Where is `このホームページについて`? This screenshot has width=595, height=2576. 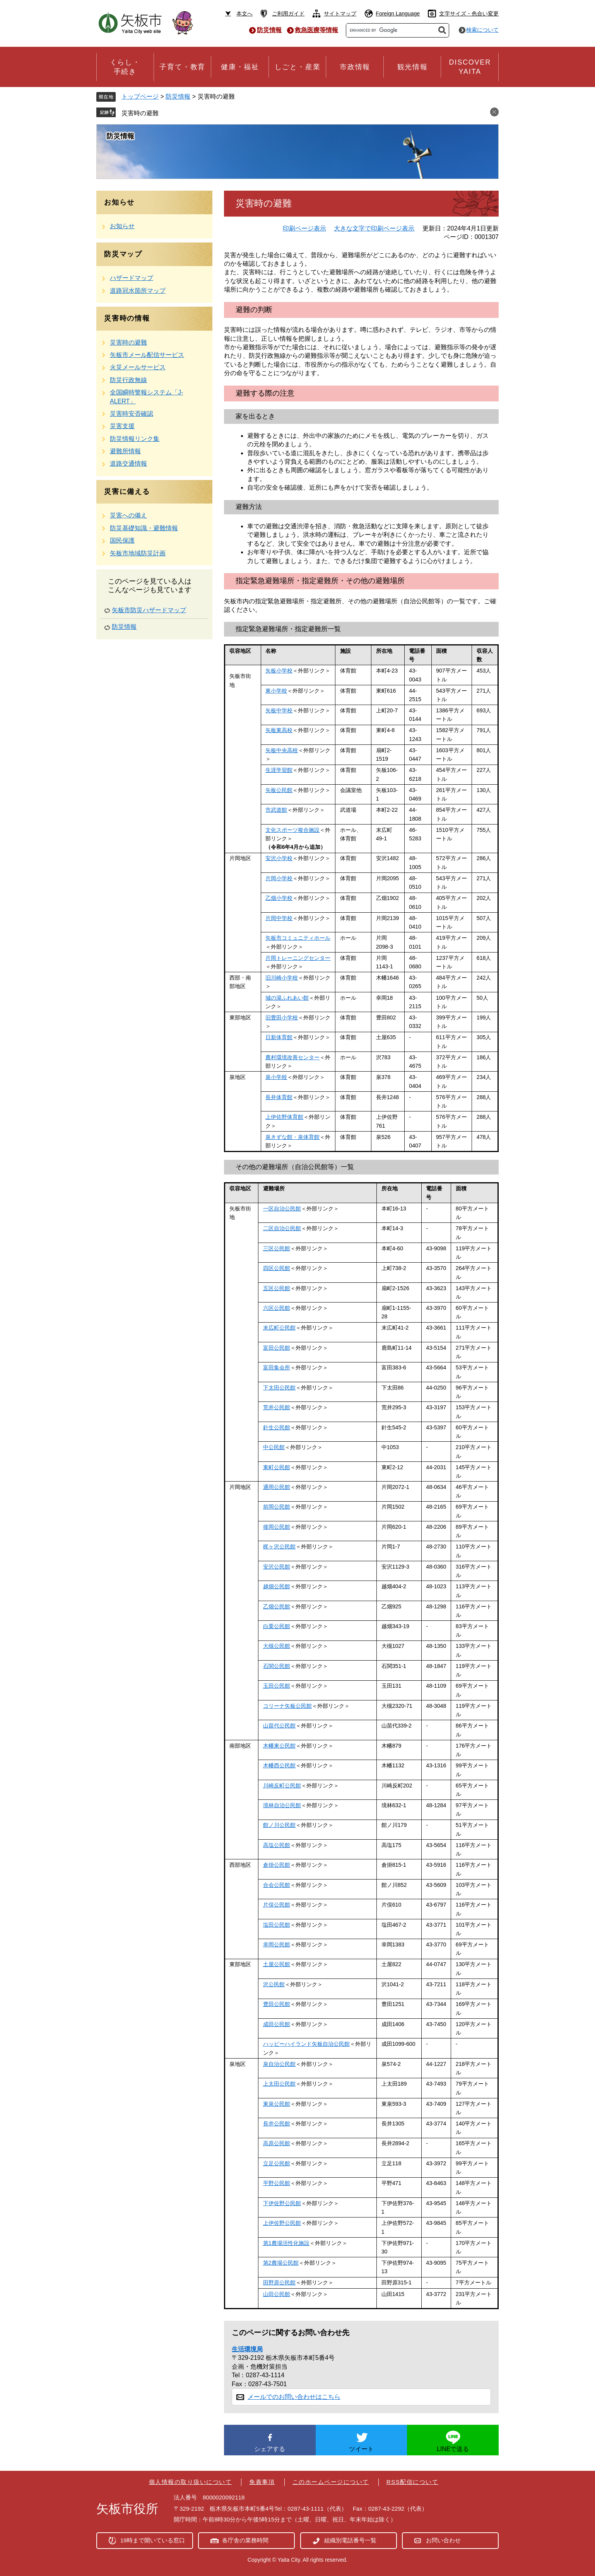
このホームページについて is located at coordinates (330, 2482).